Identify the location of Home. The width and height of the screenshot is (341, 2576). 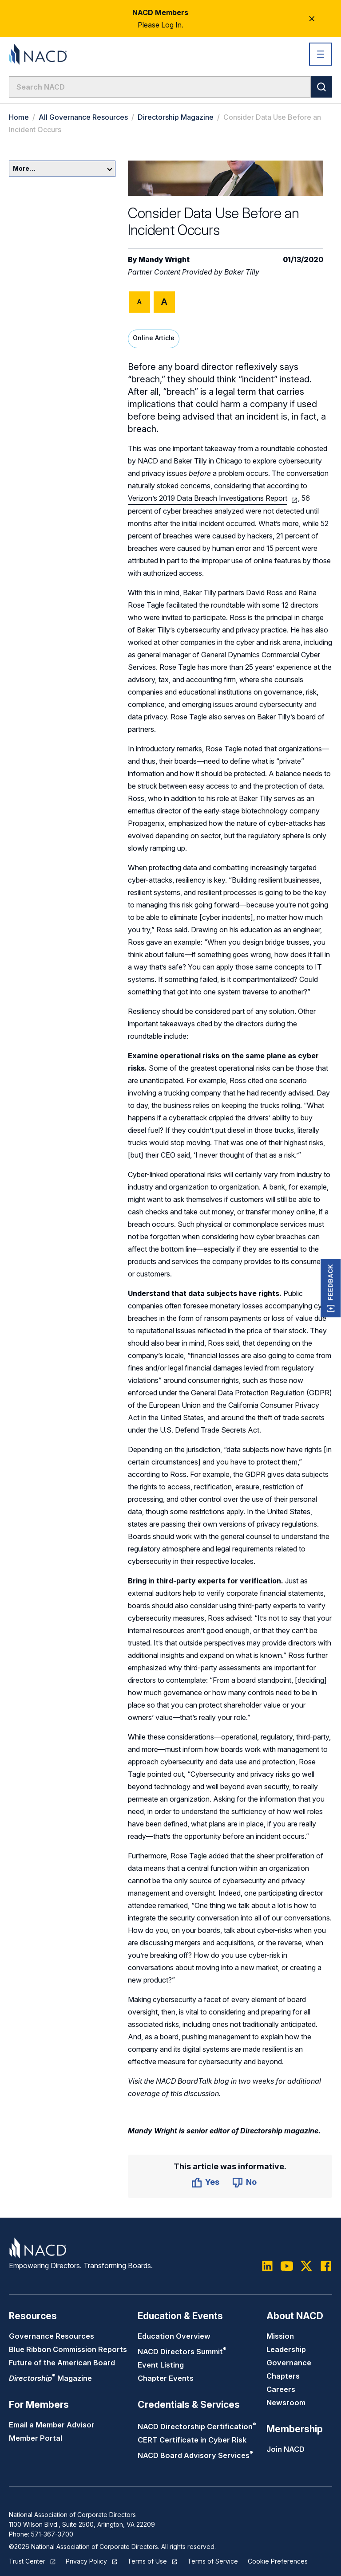
(19, 117).